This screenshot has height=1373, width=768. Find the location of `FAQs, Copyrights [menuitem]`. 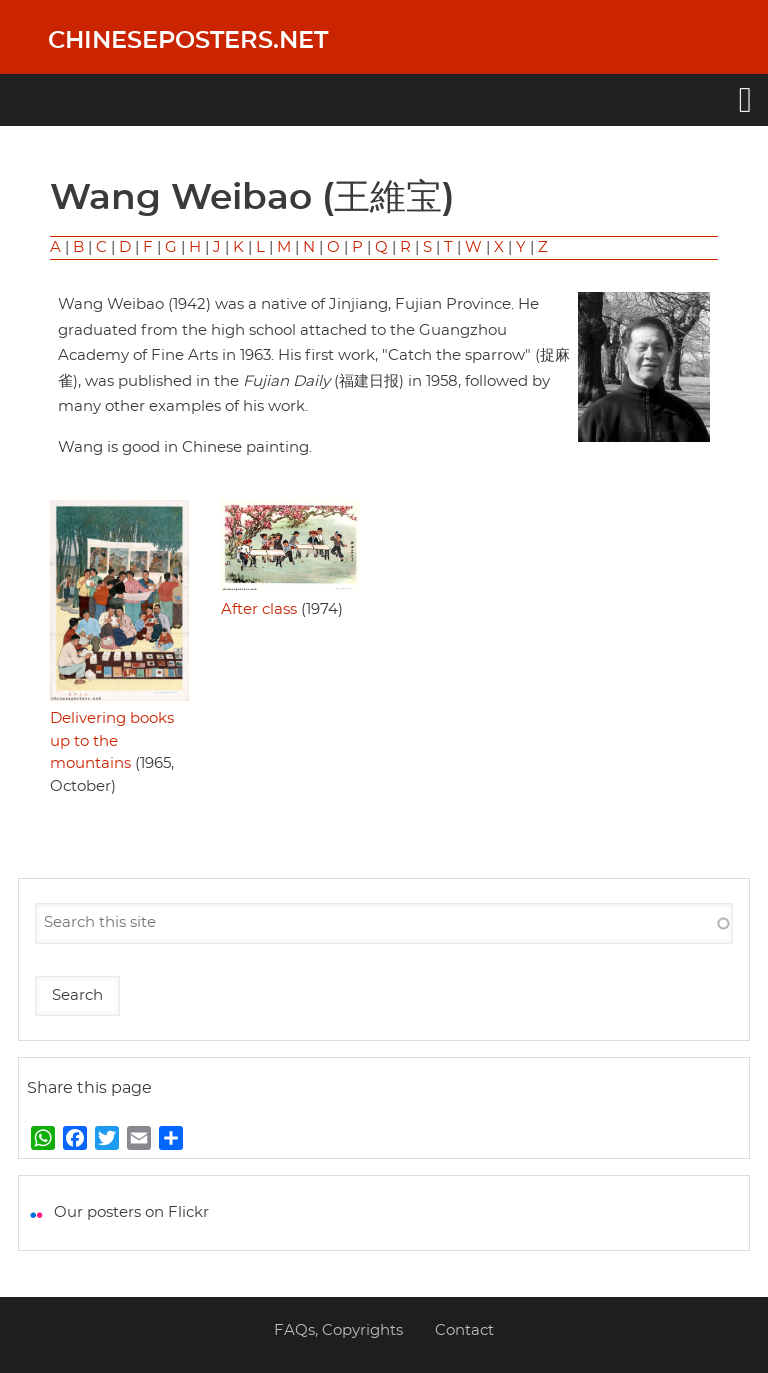

FAQs, Copyrights [menuitem] is located at coordinates (338, 1330).